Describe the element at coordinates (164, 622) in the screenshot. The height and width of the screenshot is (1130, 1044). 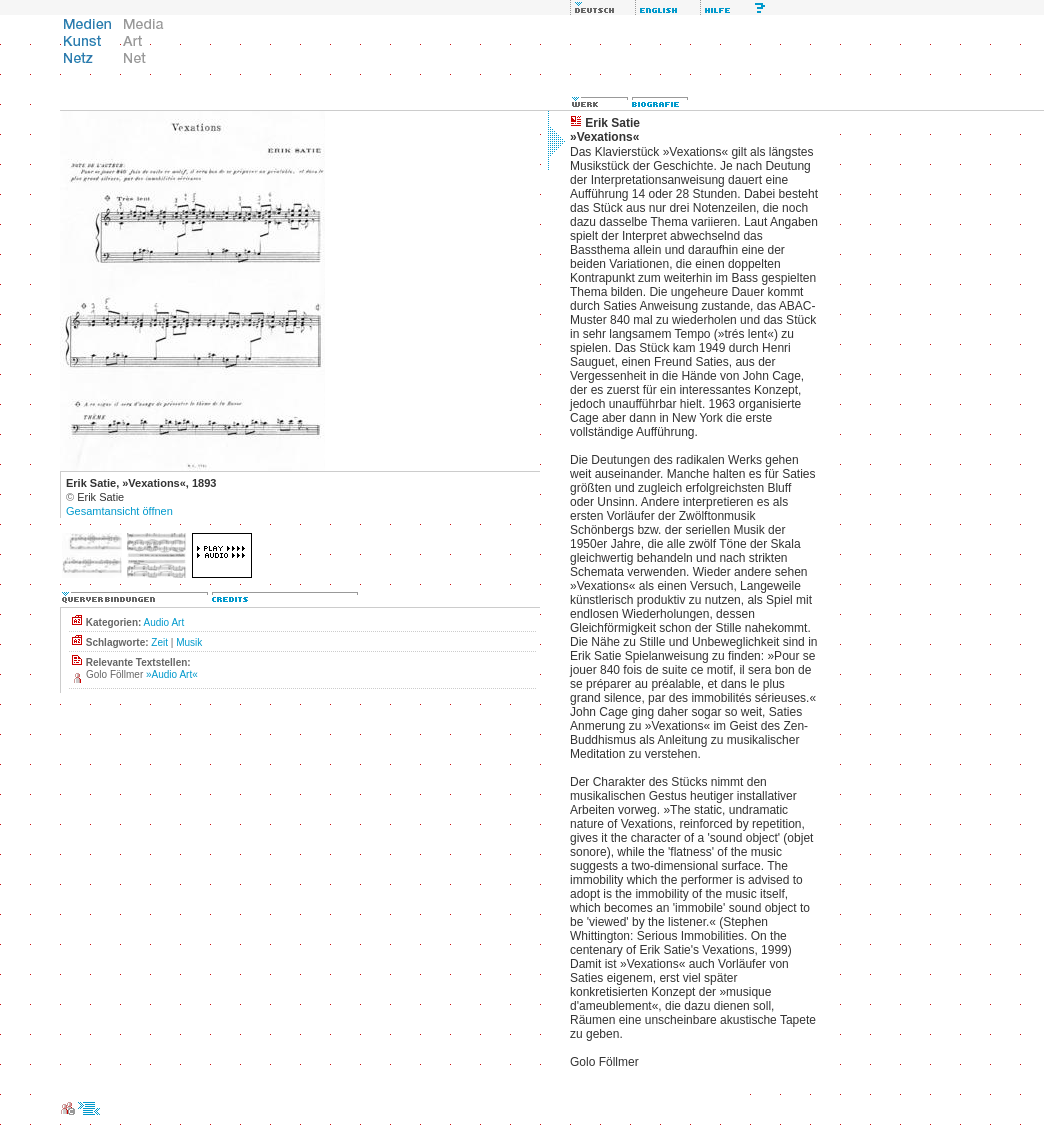
I see `Audio Art` at that location.